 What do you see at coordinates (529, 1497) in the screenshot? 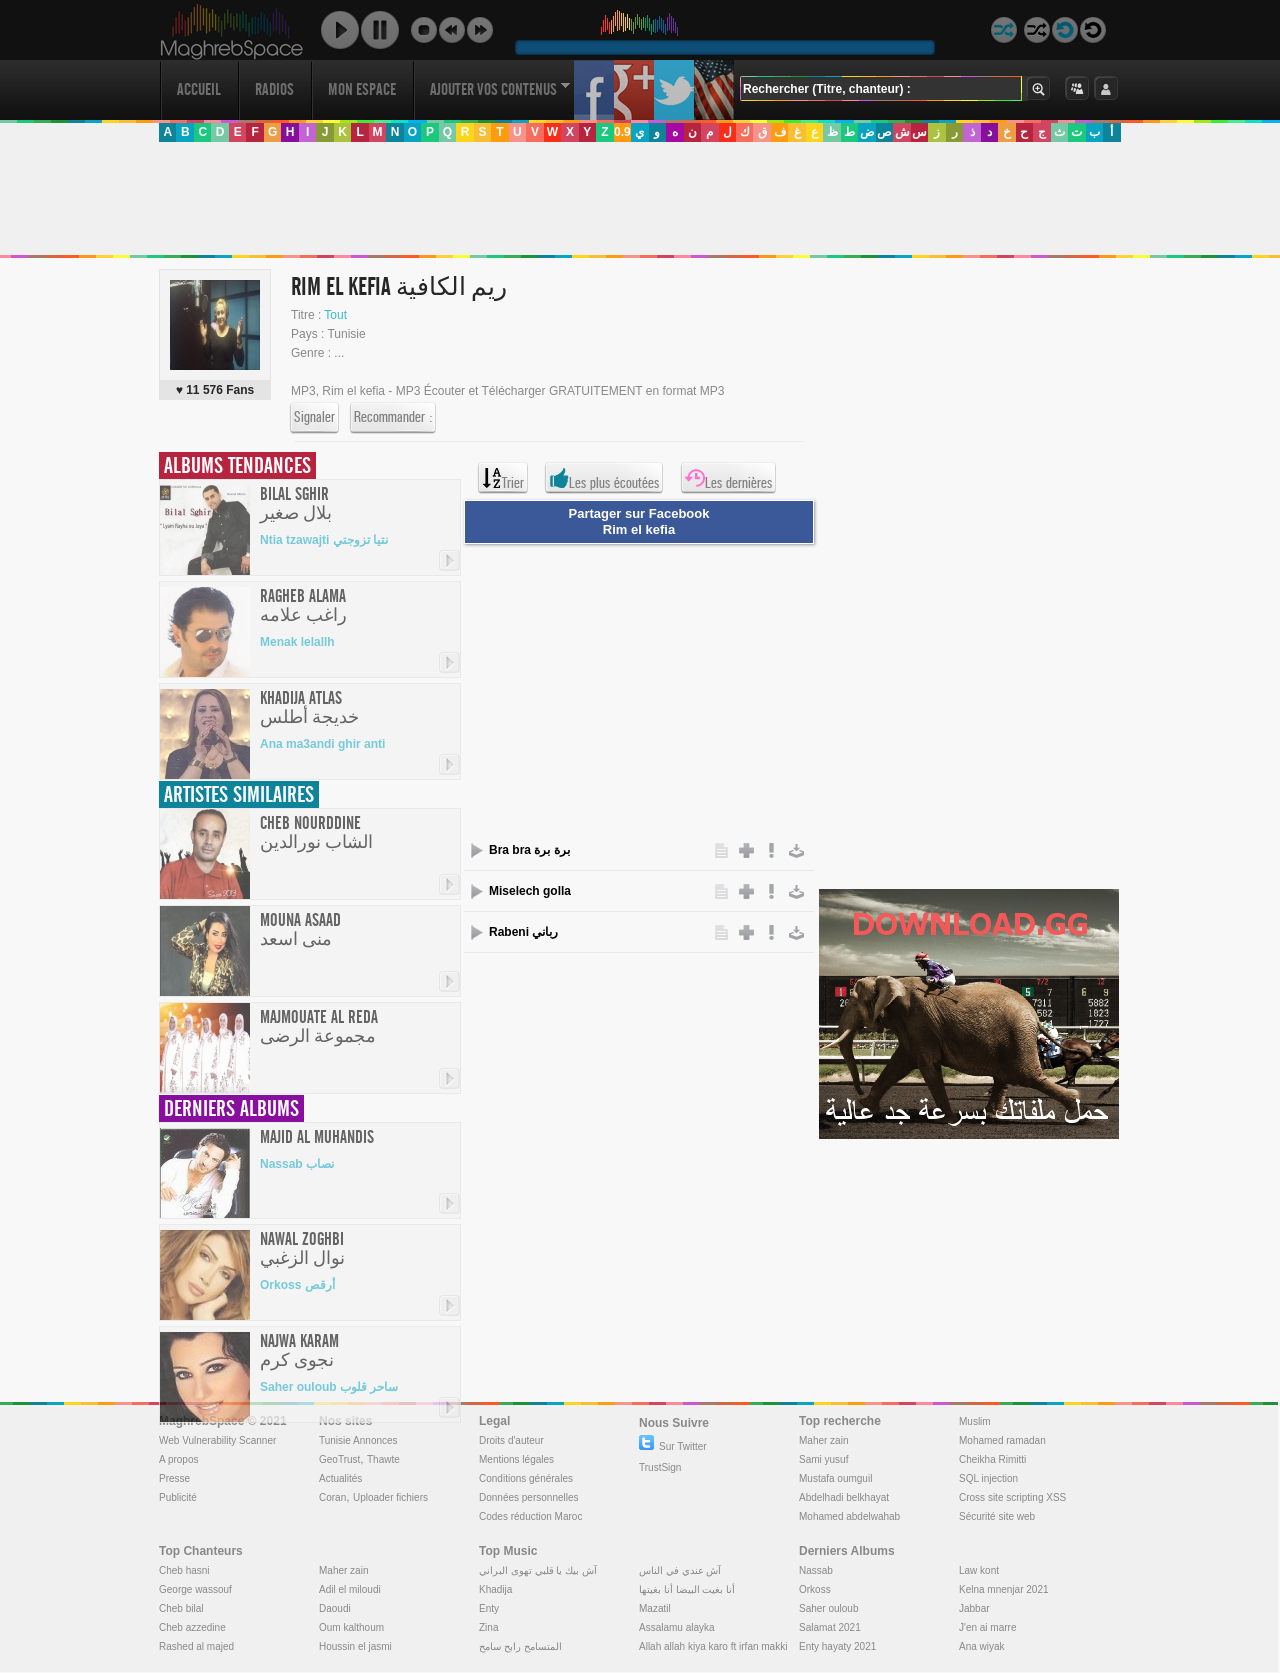
I see `Données personnelles` at bounding box center [529, 1497].